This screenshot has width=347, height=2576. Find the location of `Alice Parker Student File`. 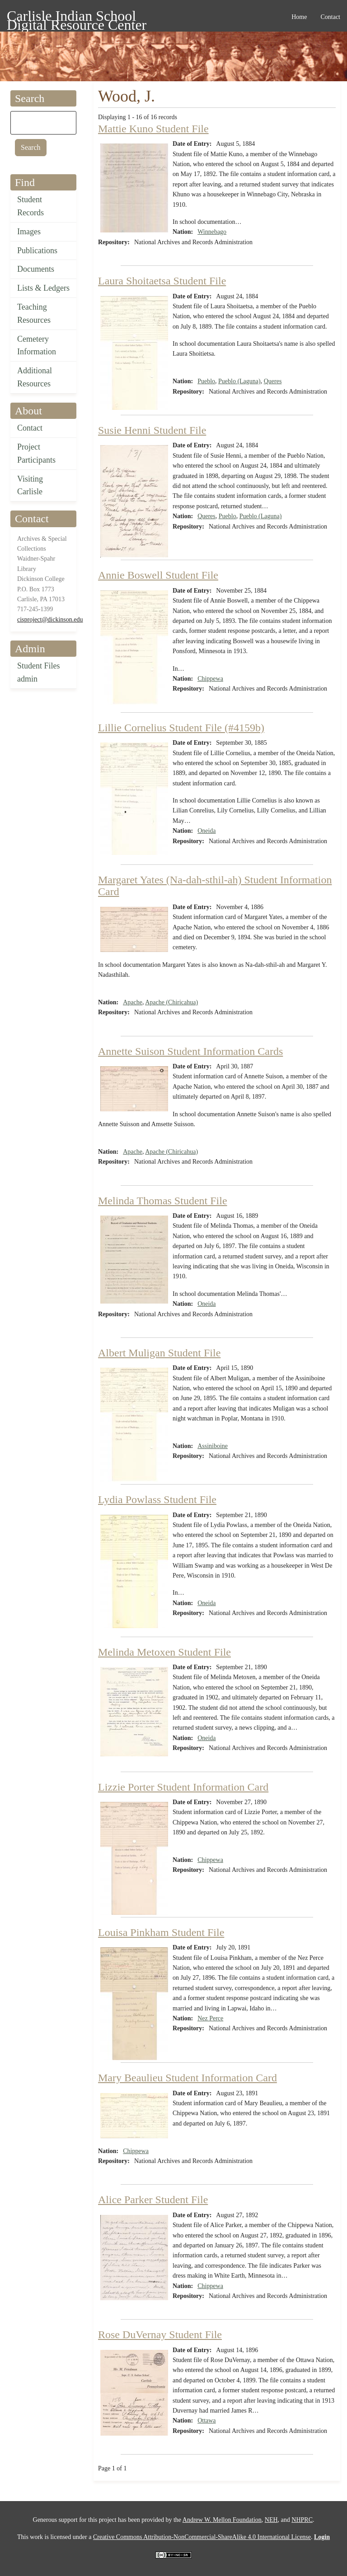

Alice Parker Student File is located at coordinates (153, 2199).